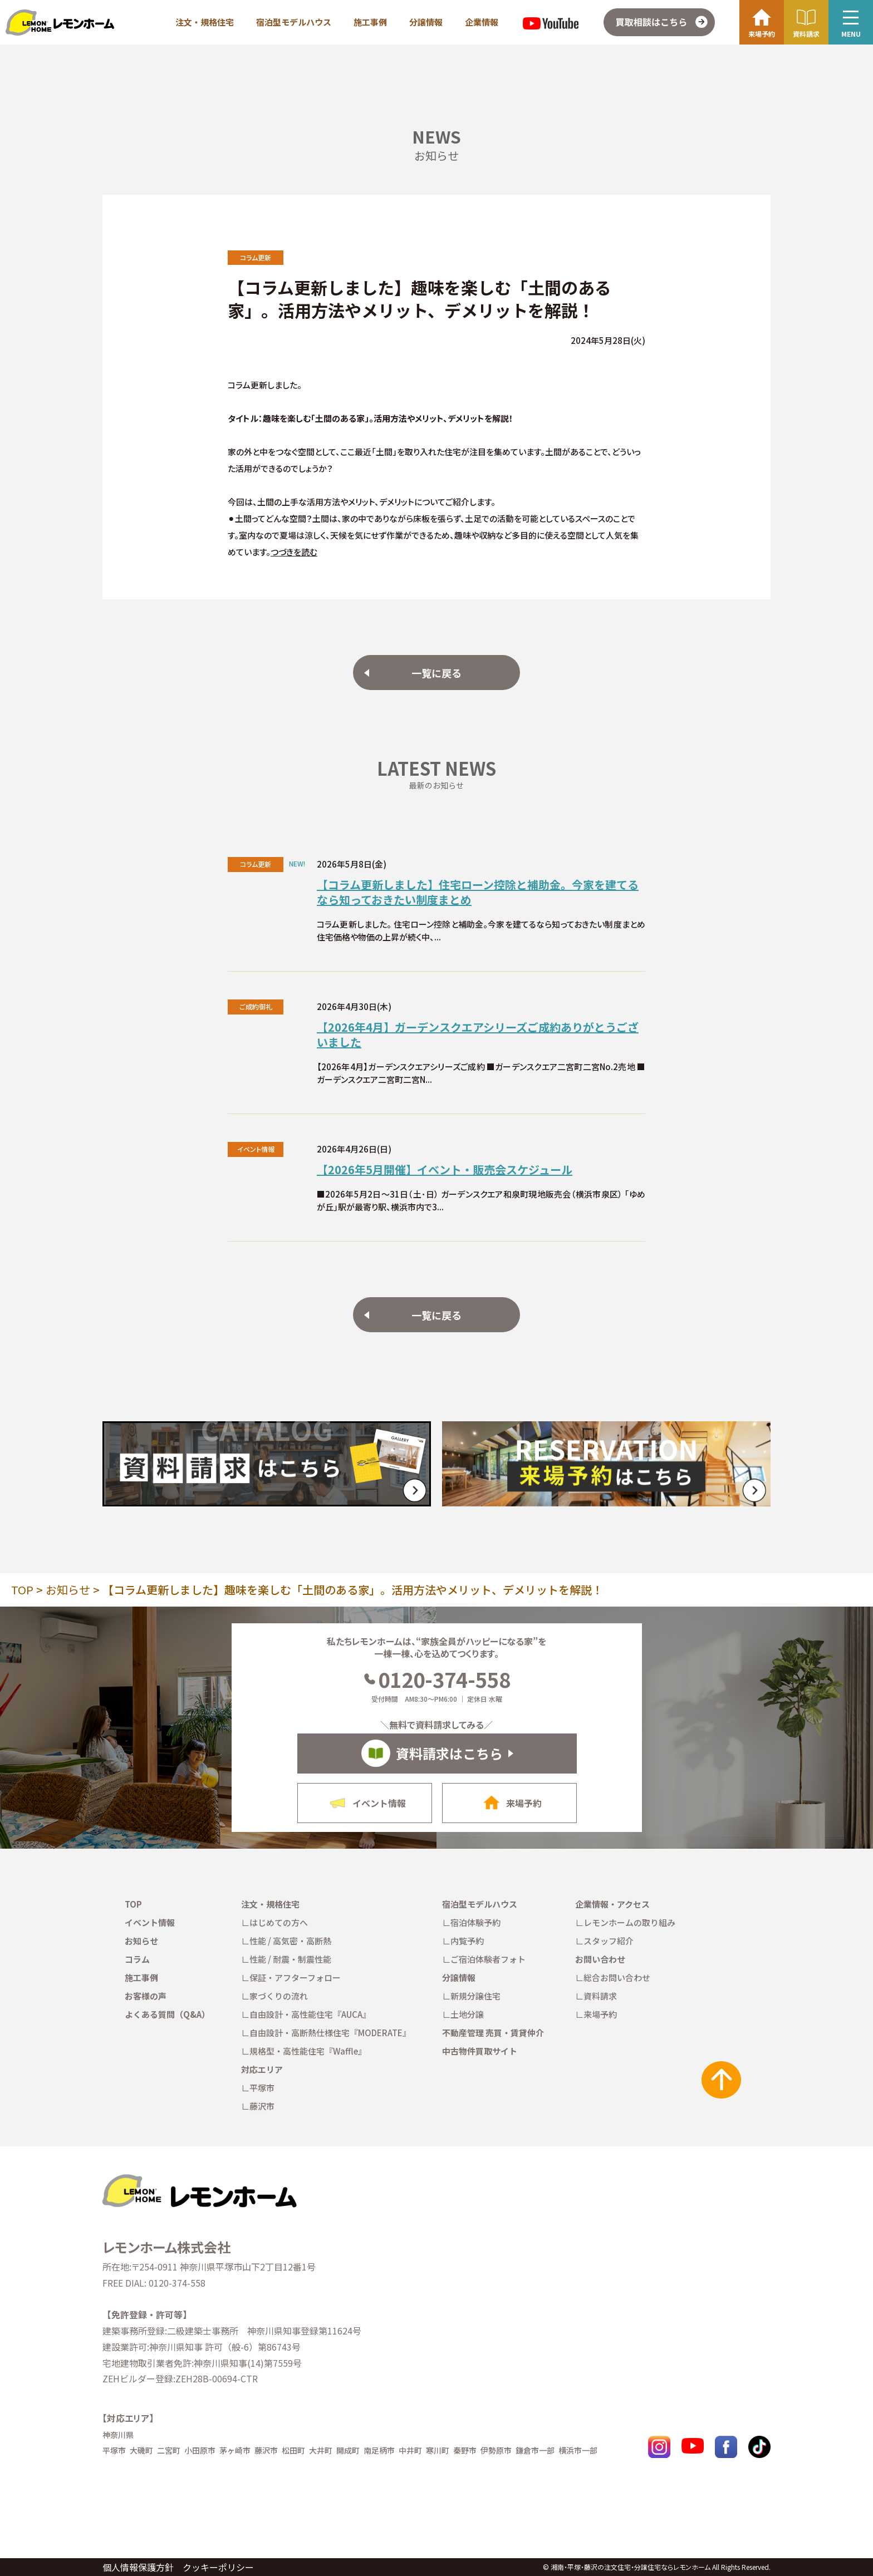  I want to click on TOP, so click(22, 1590).